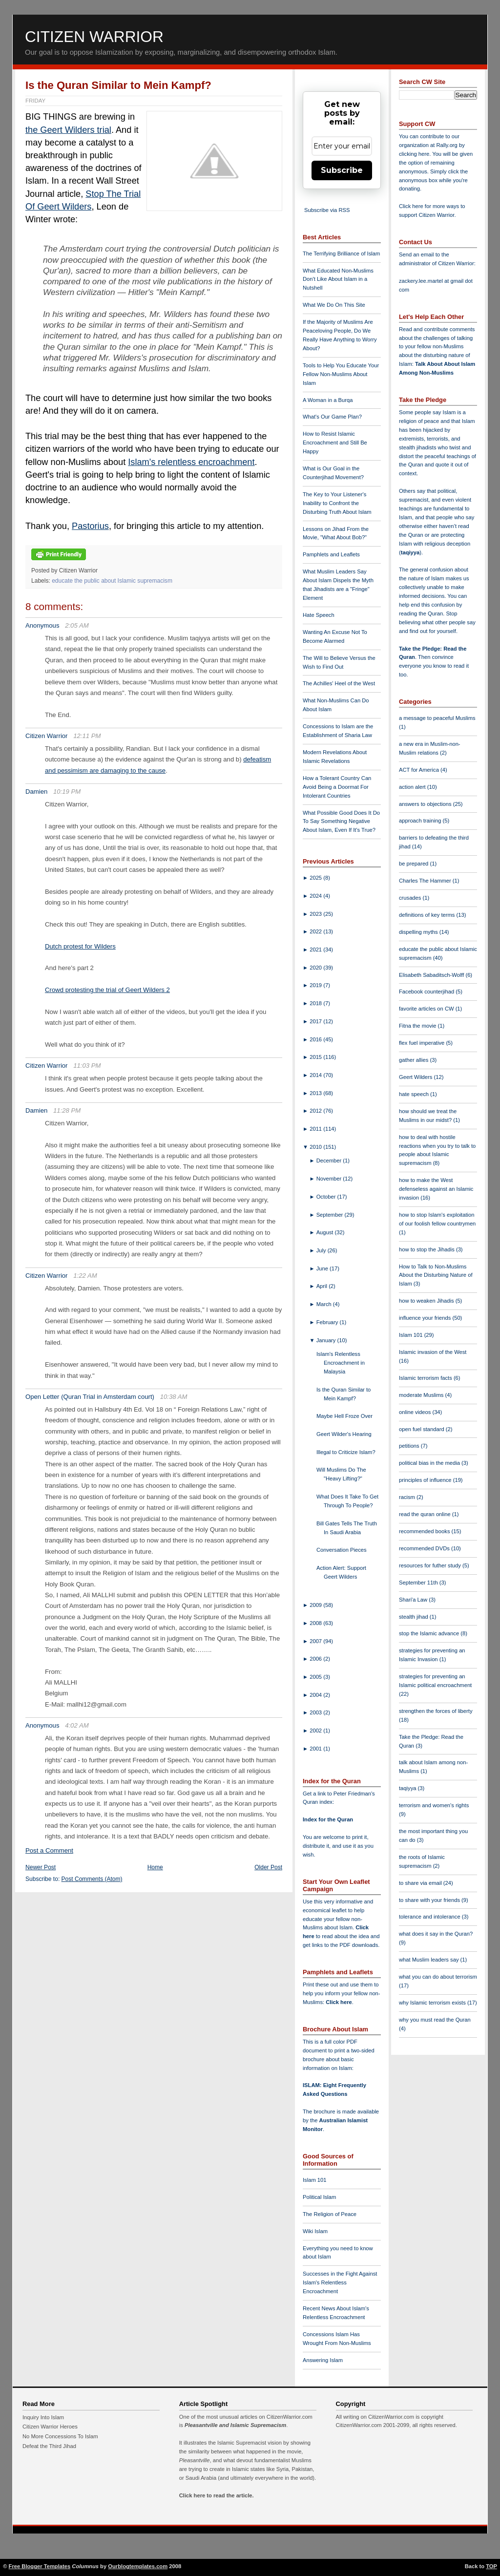 The image size is (500, 2576). Describe the element at coordinates (338, 279) in the screenshot. I see `What Educated Non-Muslims Don't Like About Islam in a Nutshell` at that location.